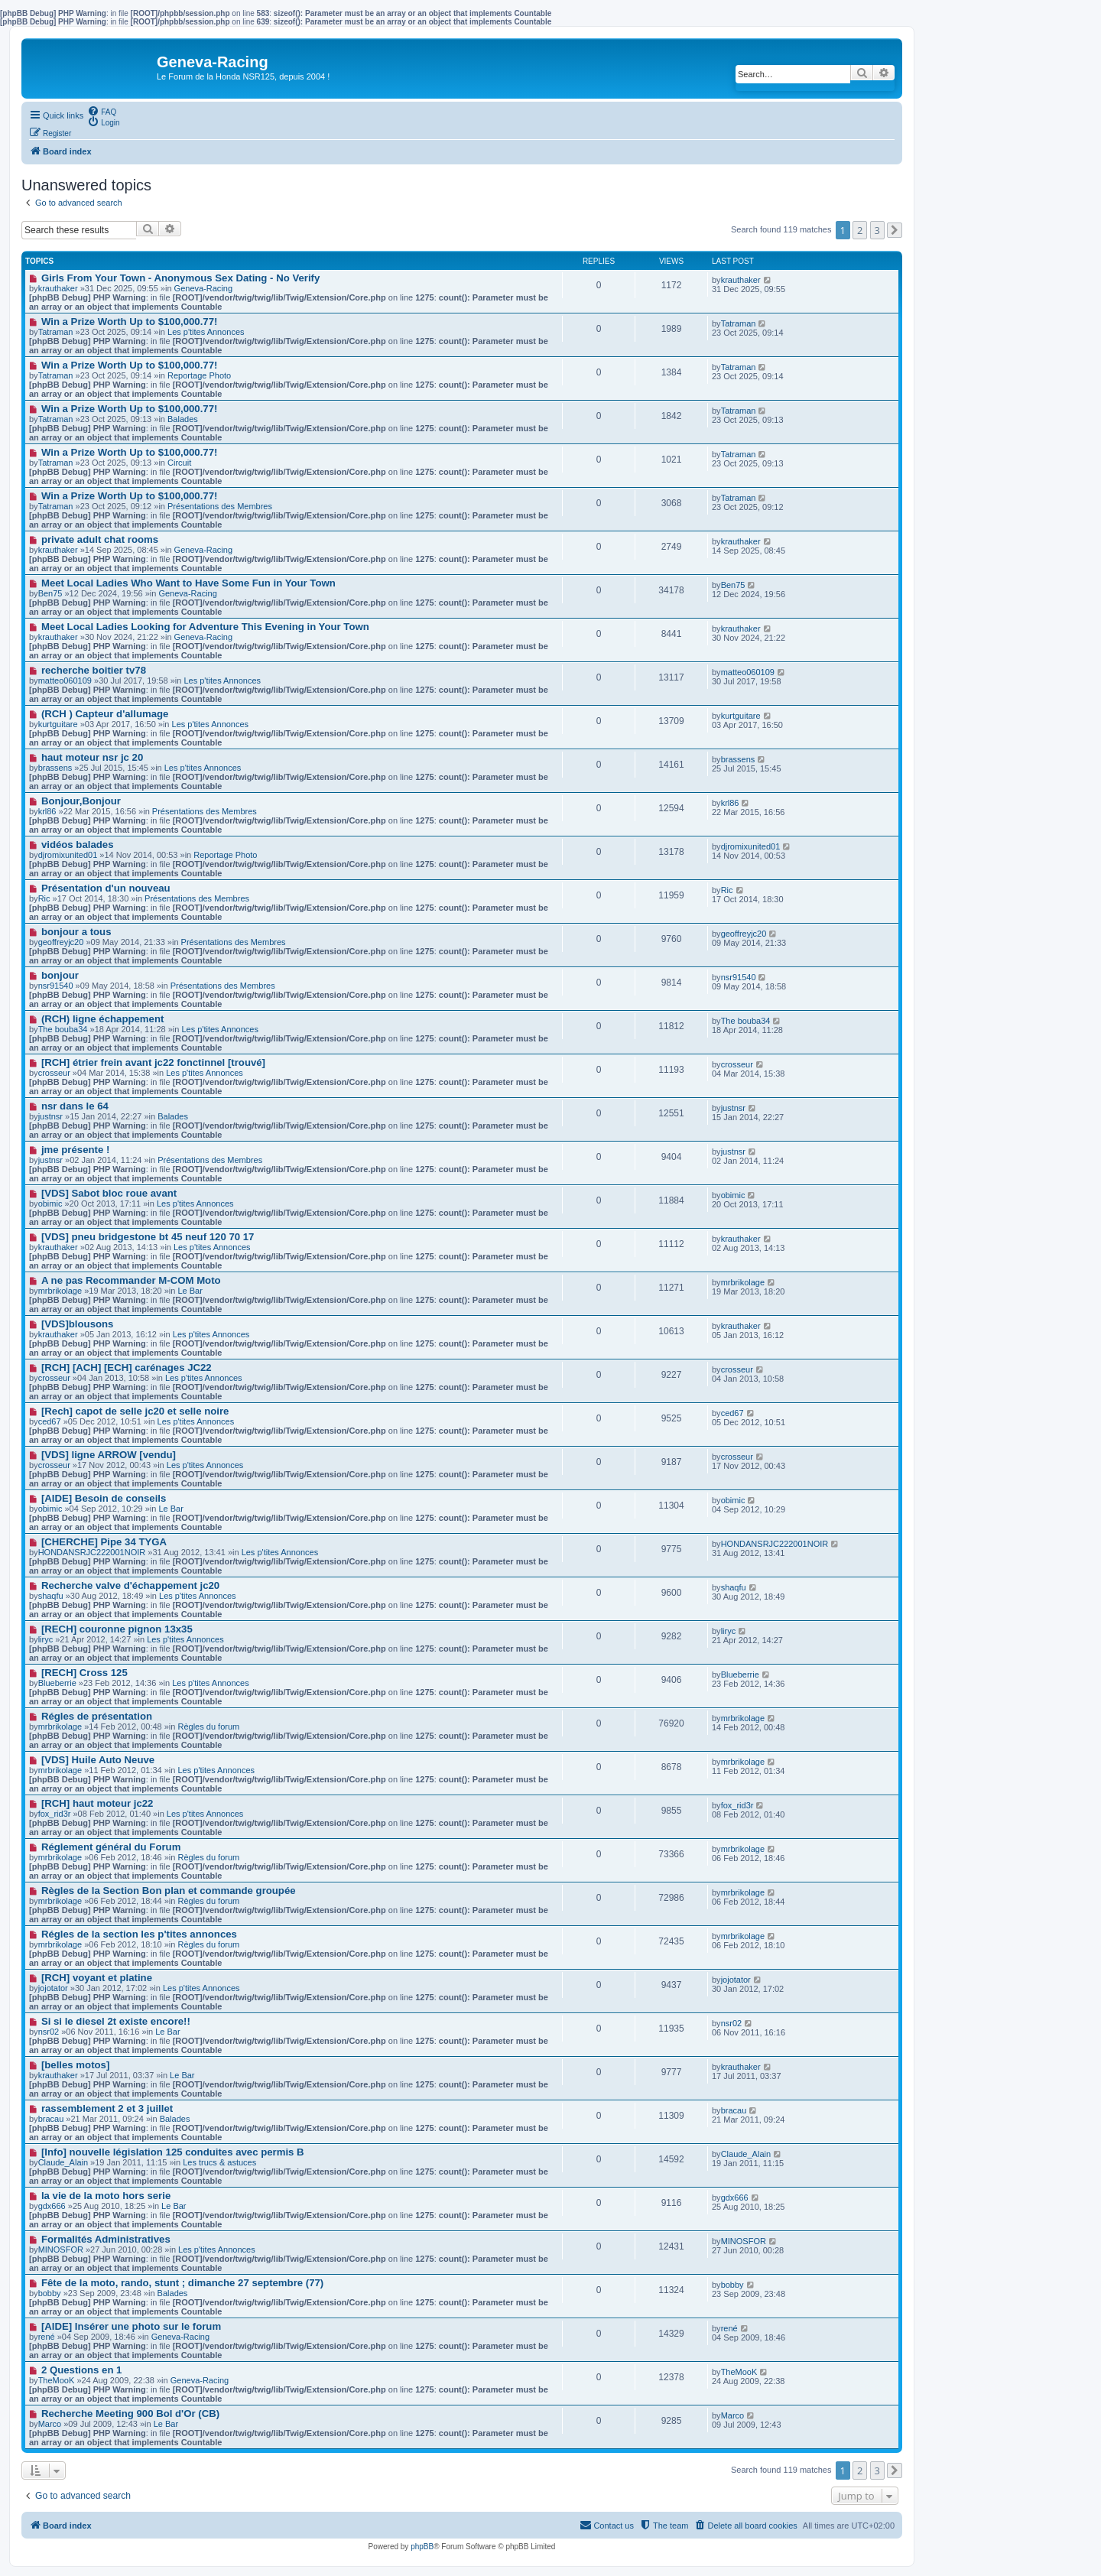 The image size is (1101, 2576). Describe the element at coordinates (205, 626) in the screenshot. I see `Meet Local Ladies Looking for Adventure This Evening in Your Town` at that location.